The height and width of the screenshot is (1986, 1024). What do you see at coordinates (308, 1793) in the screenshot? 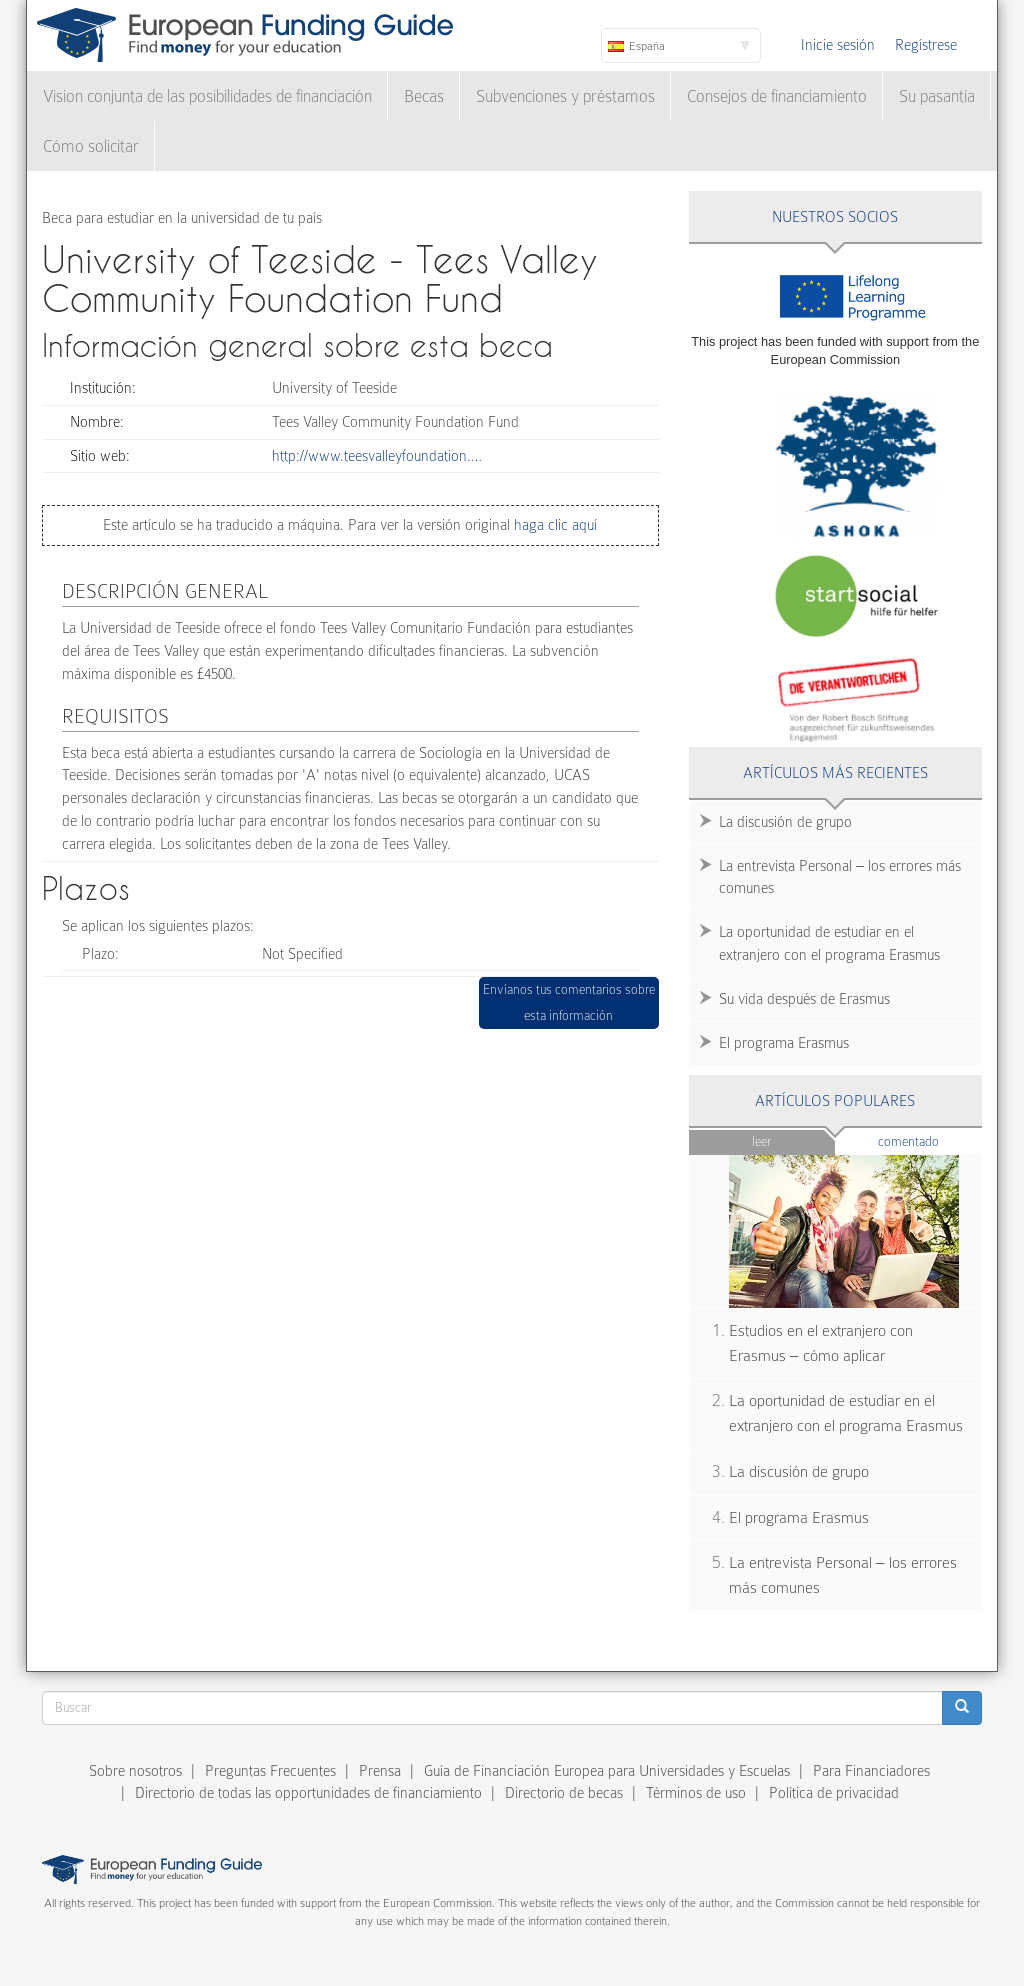
I see `Directorio de todas las opportunidades de financiamiento` at bounding box center [308, 1793].